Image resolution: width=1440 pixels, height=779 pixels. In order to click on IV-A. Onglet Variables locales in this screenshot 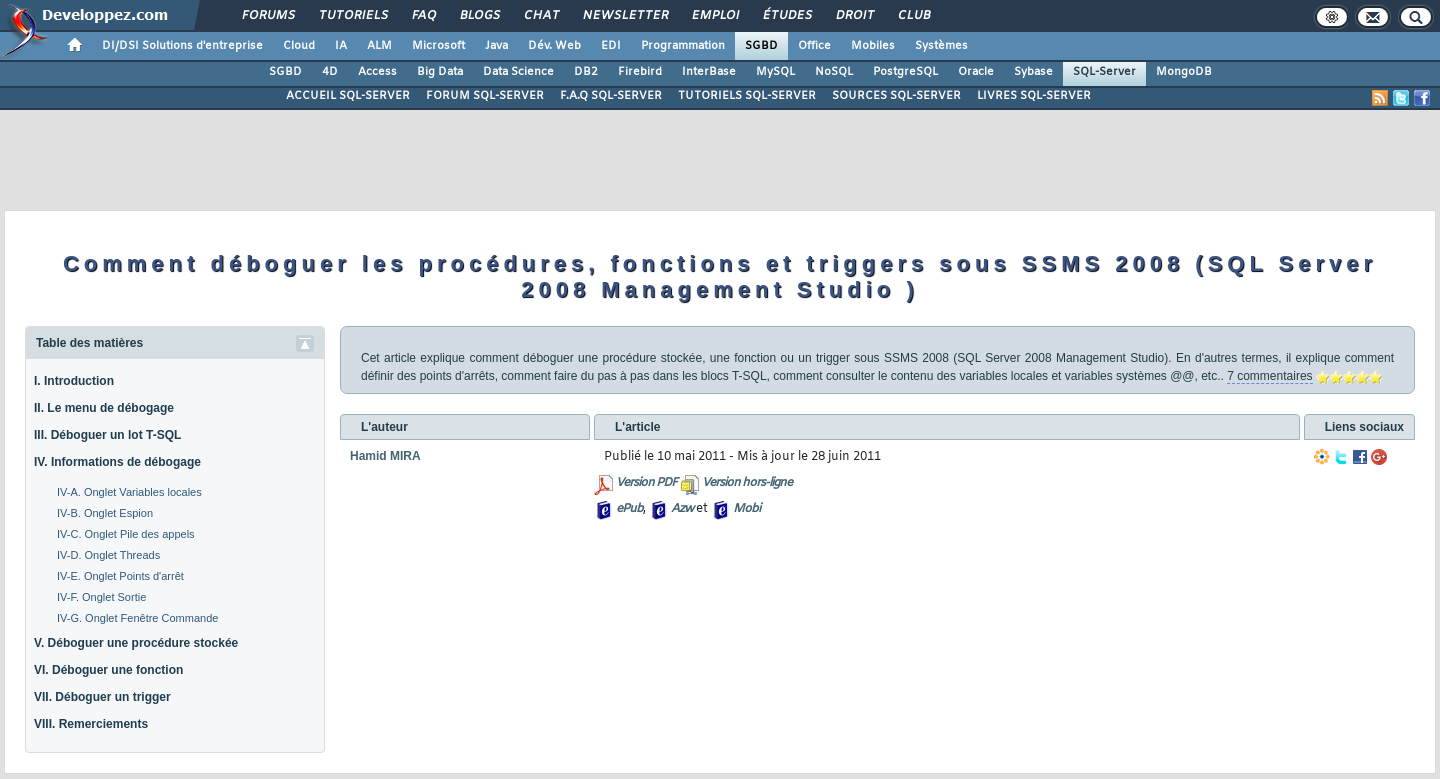, I will do `click(129, 492)`.